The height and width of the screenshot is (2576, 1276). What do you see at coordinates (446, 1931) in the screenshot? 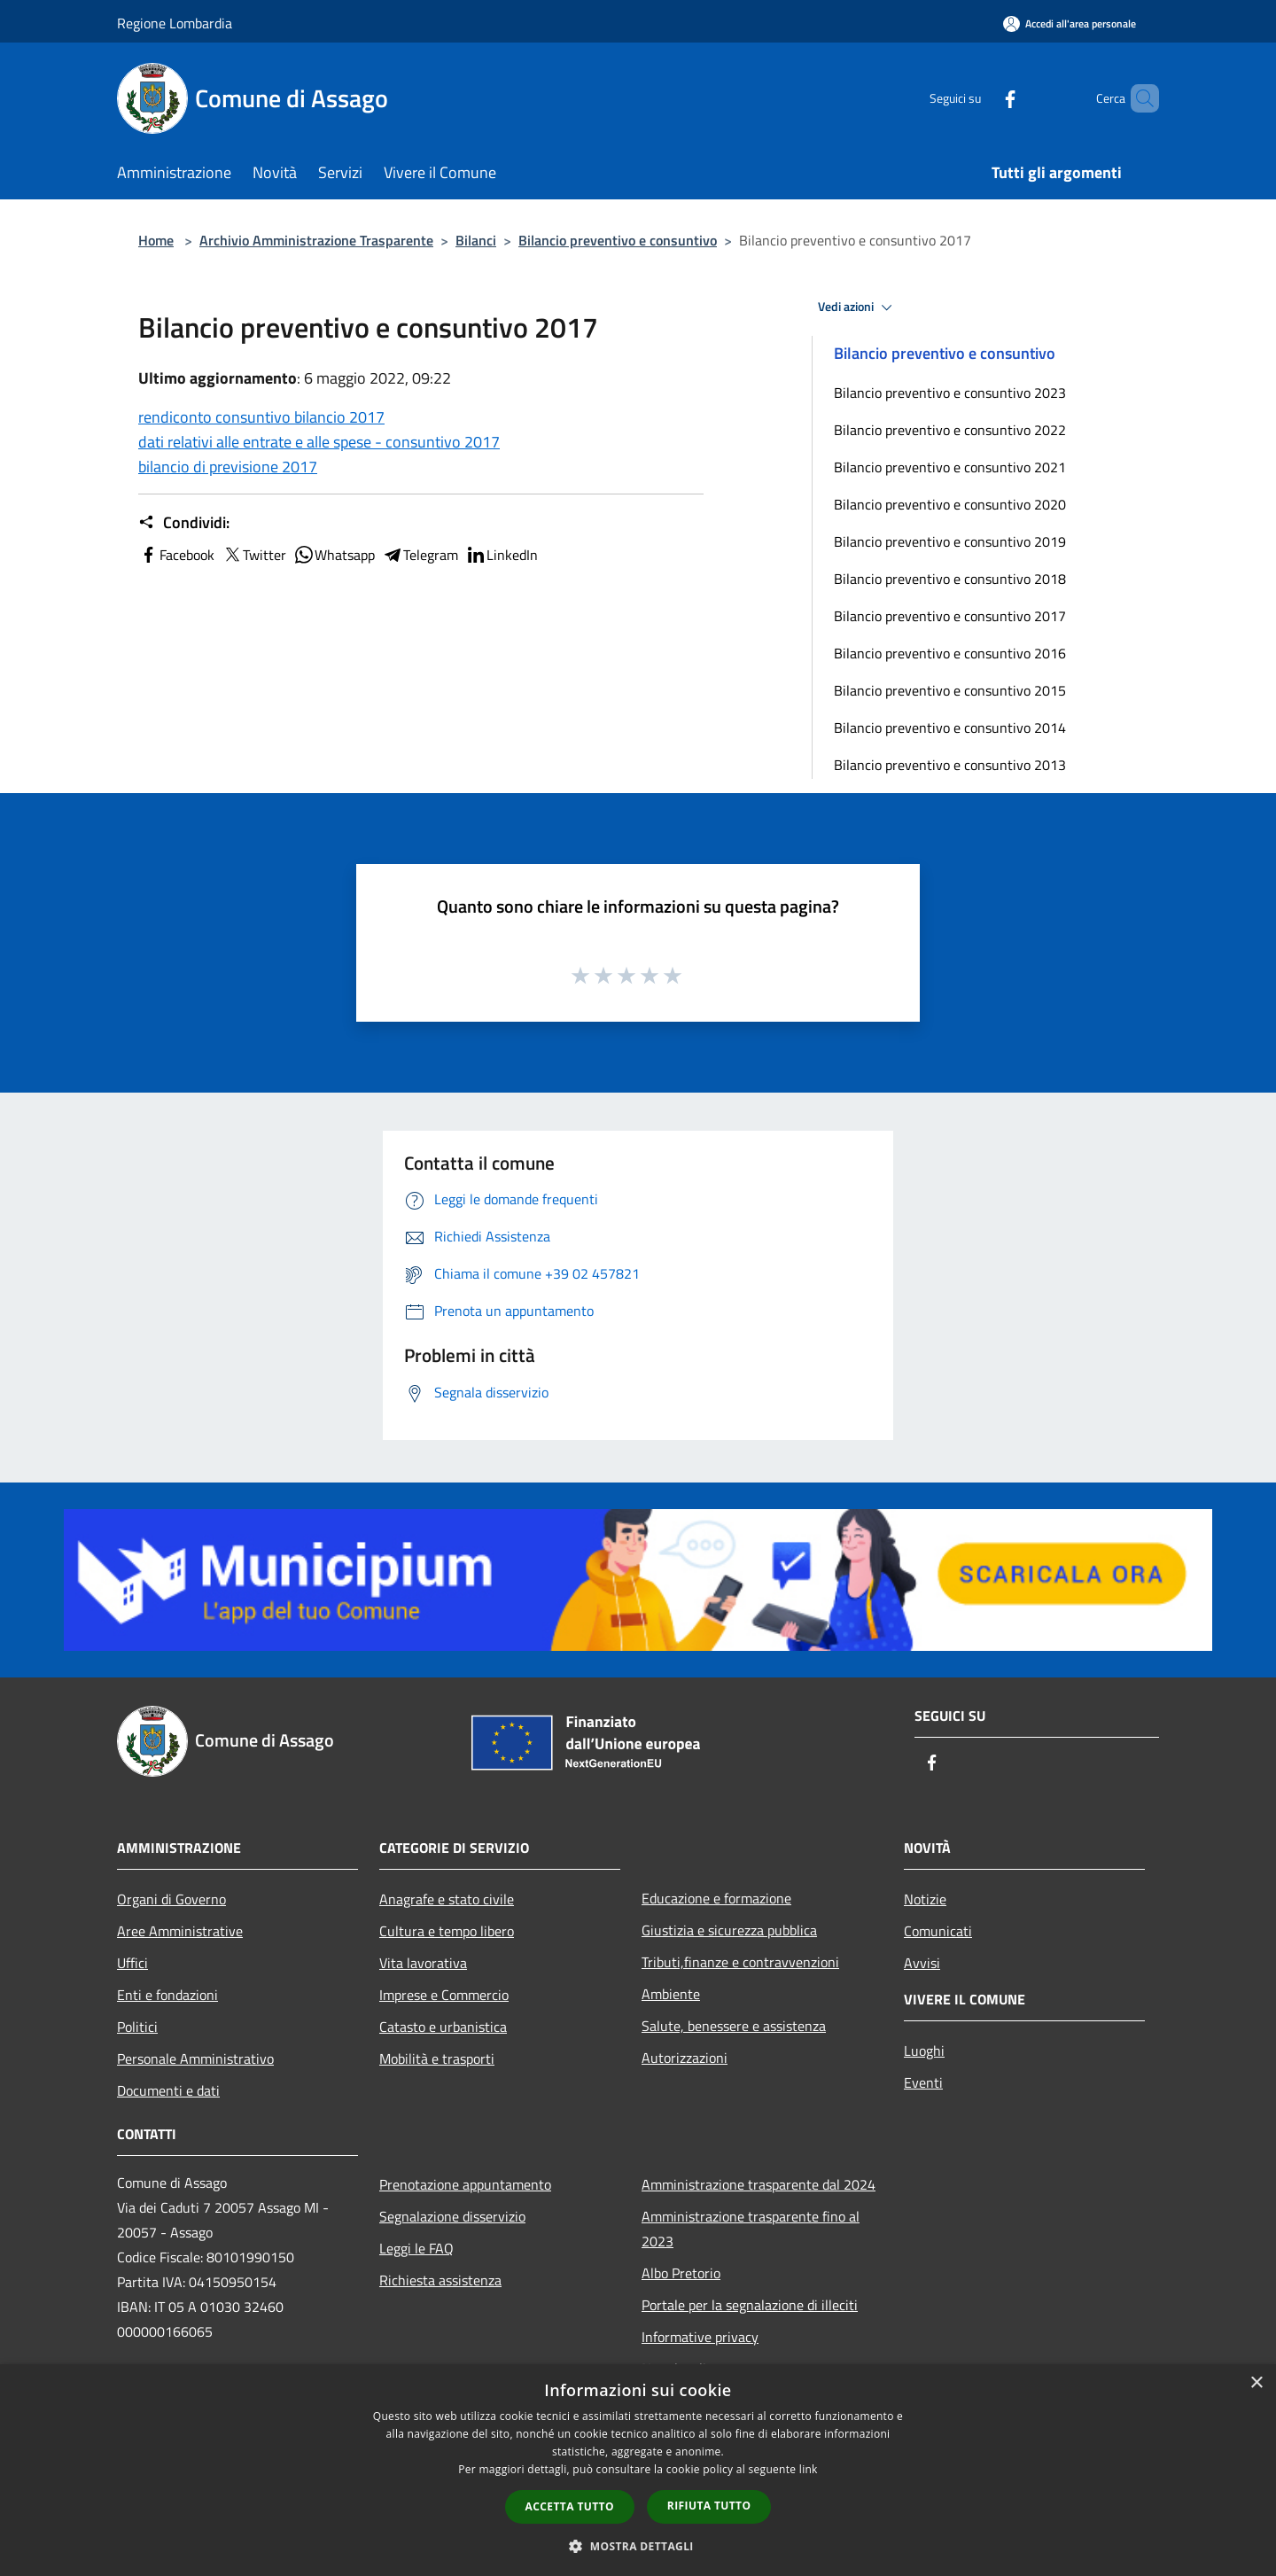
I see `Cultura e tempo libero` at bounding box center [446, 1931].